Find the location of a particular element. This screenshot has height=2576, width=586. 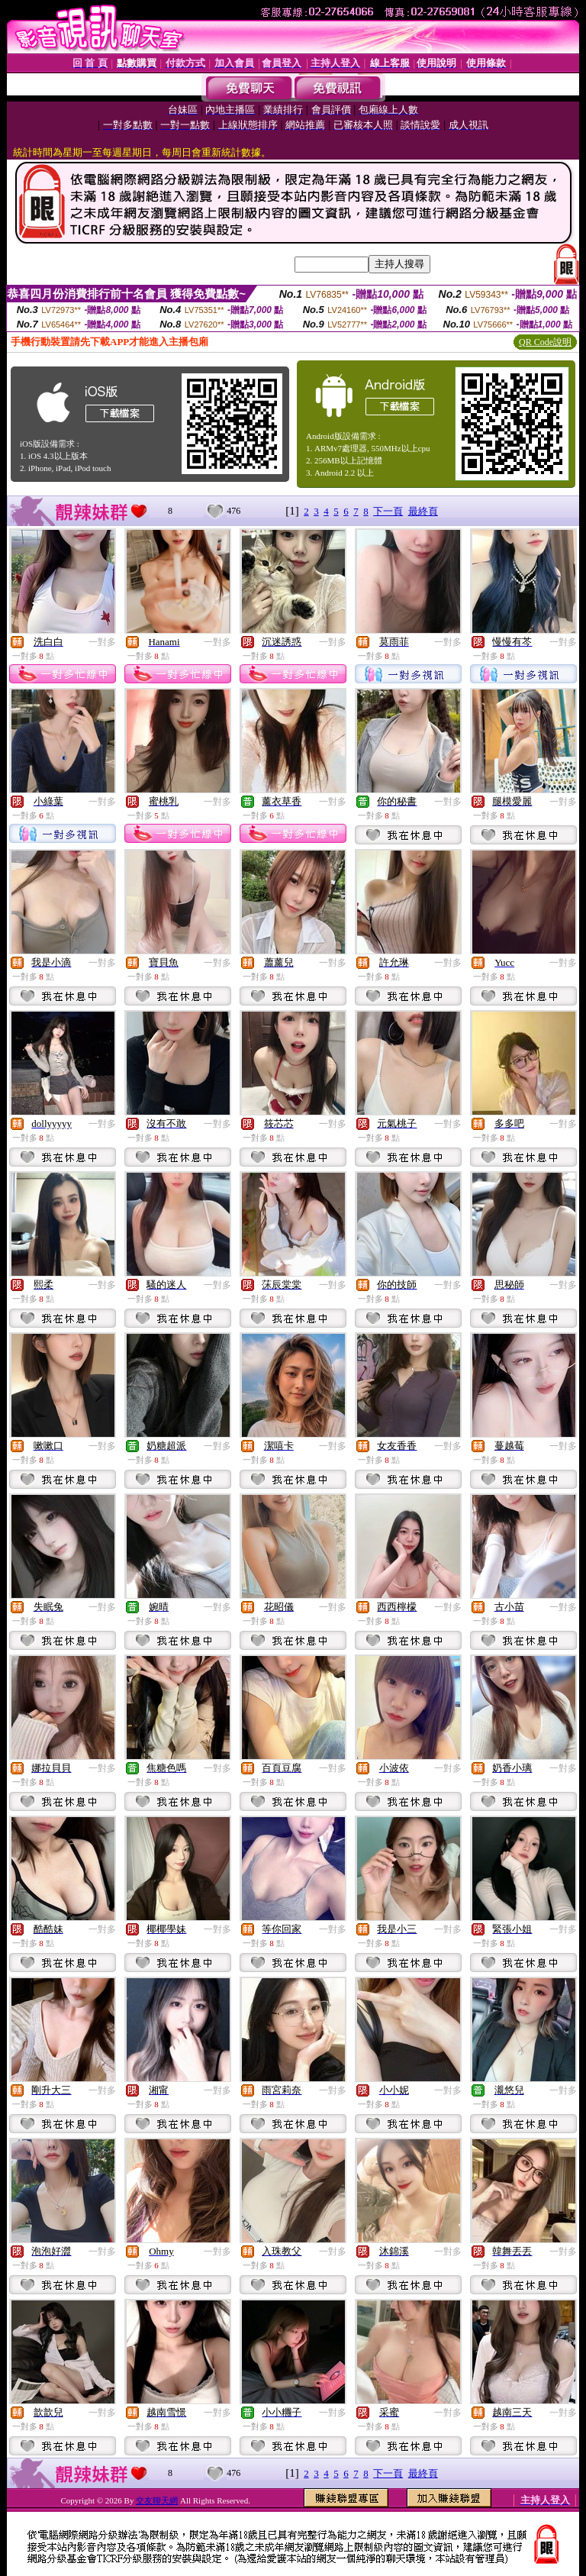

一對多 is located at coordinates (102, 642).